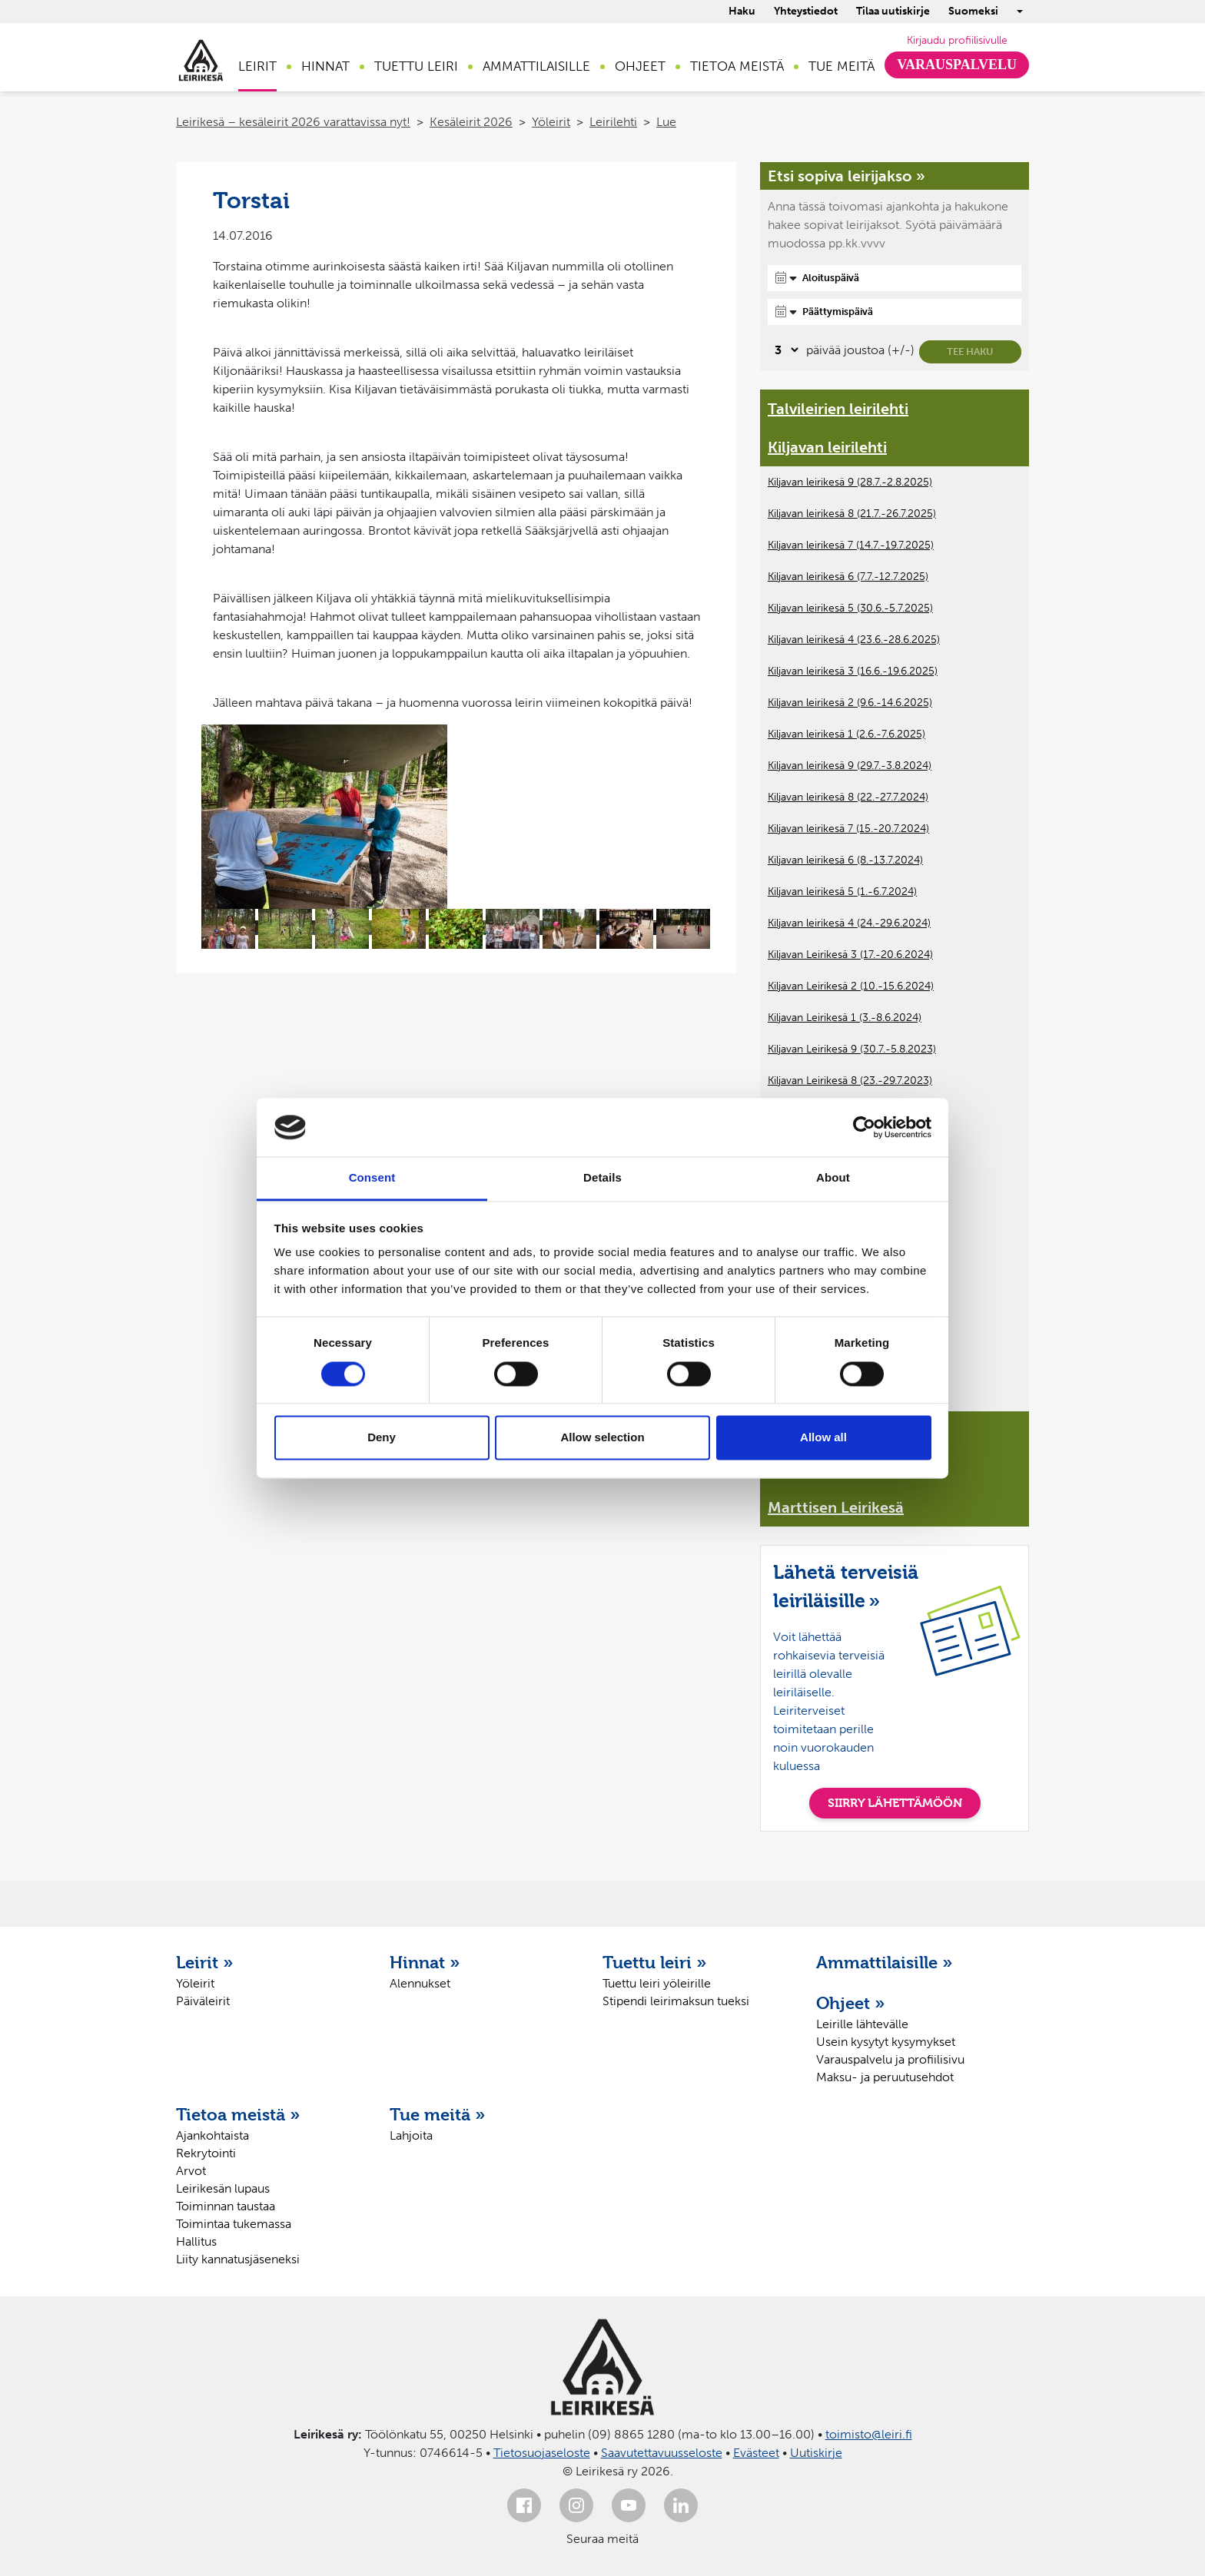  What do you see at coordinates (816, 2452) in the screenshot?
I see `Uutiskirje` at bounding box center [816, 2452].